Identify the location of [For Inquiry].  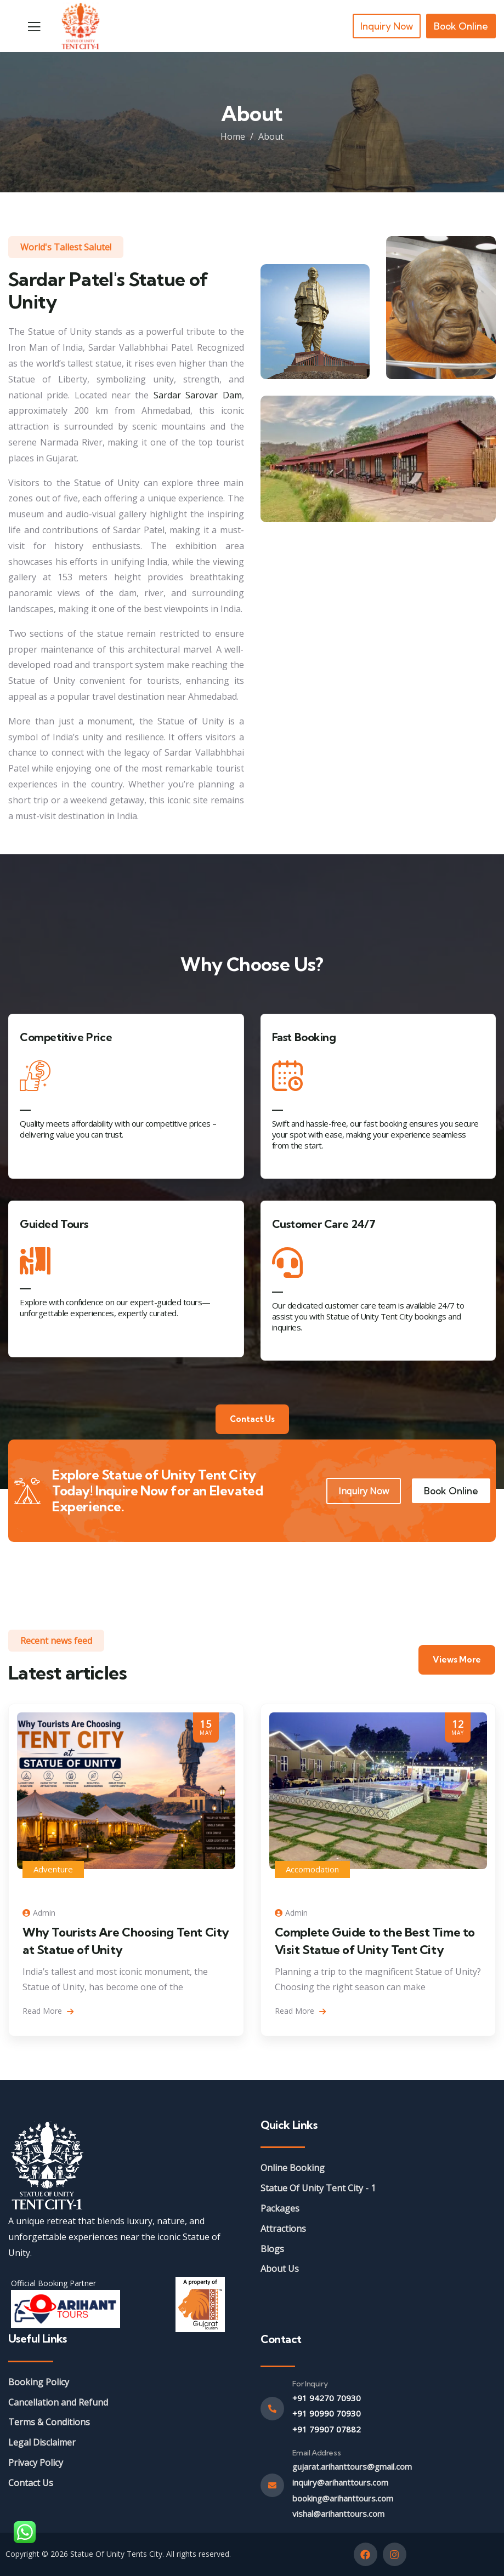
(272, 2408).